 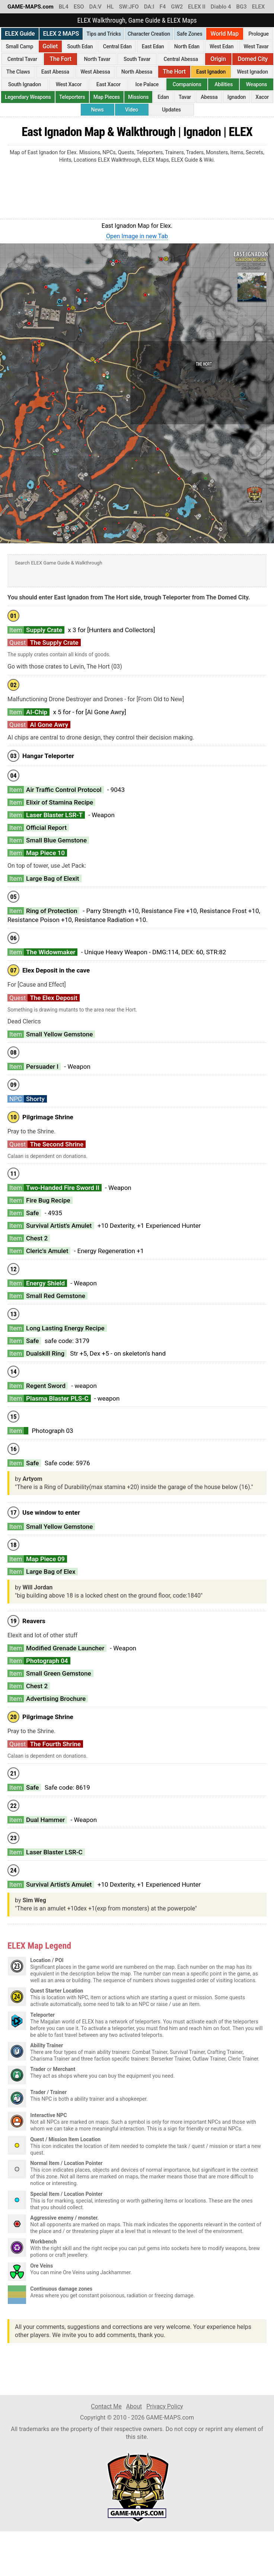 What do you see at coordinates (174, 71) in the screenshot?
I see `The Hort` at bounding box center [174, 71].